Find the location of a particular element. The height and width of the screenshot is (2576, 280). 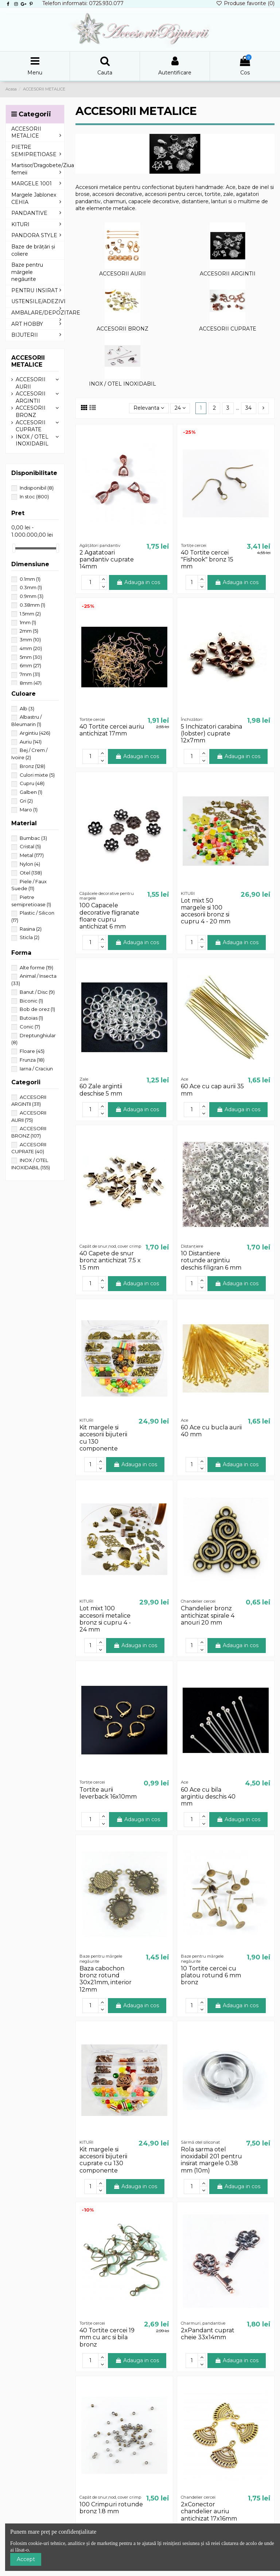

Baza cabochon bronz rotund 30x21mm, interior 12mm is located at coordinates (105, 1979).